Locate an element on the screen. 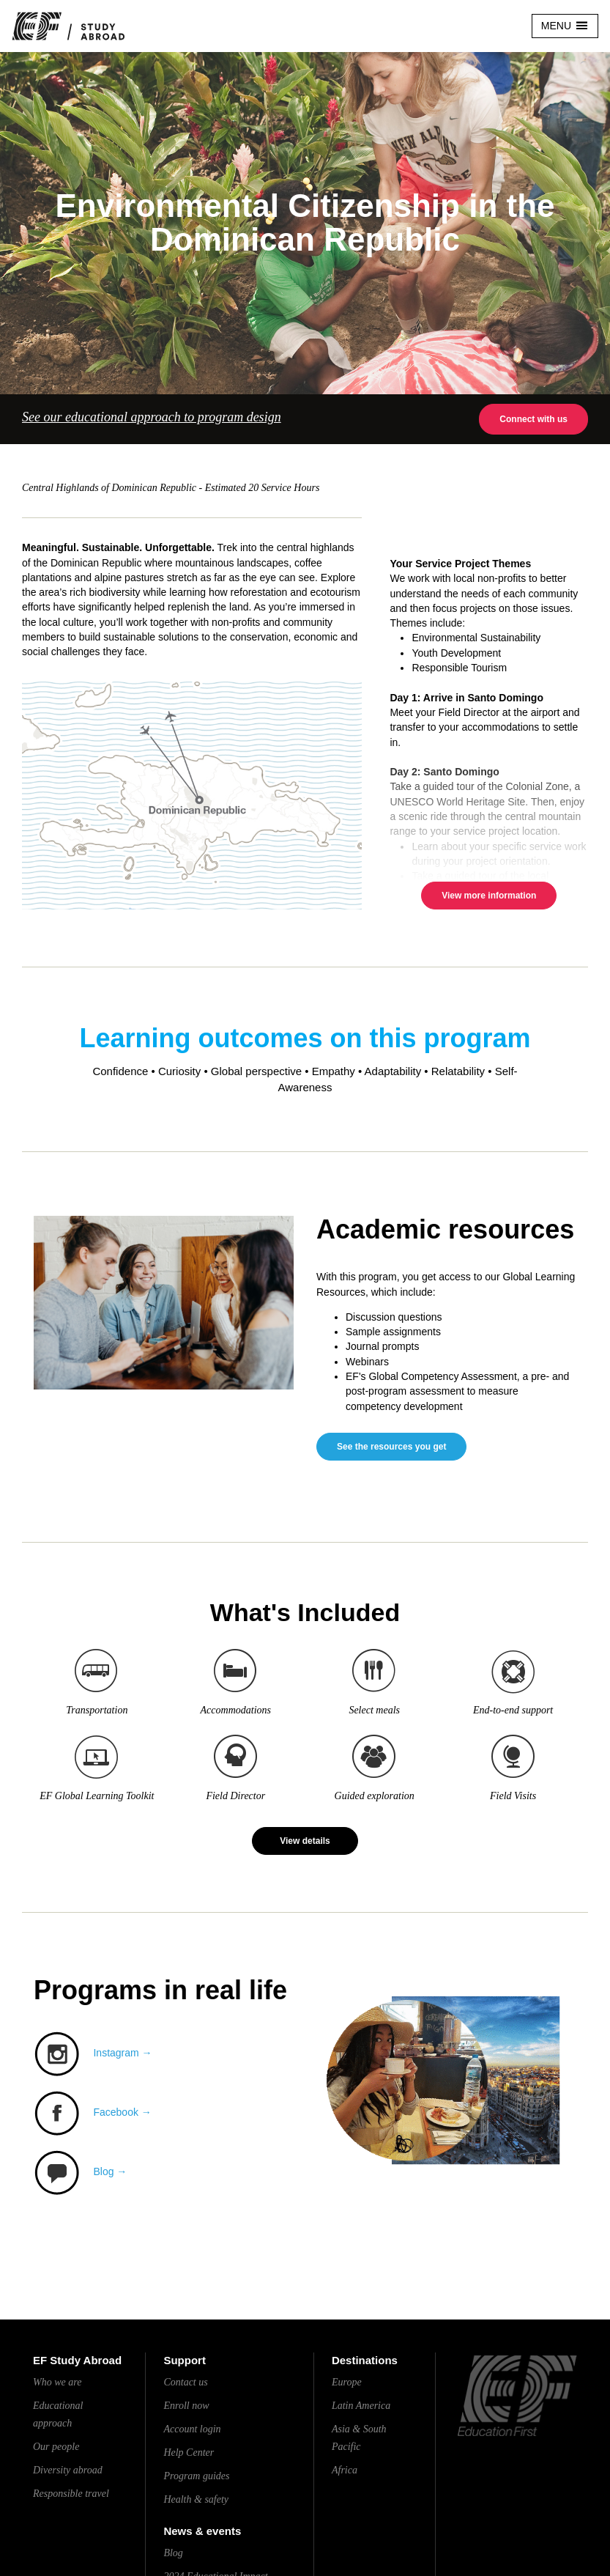 The height and width of the screenshot is (2576, 610). Who we are is located at coordinates (57, 2382).